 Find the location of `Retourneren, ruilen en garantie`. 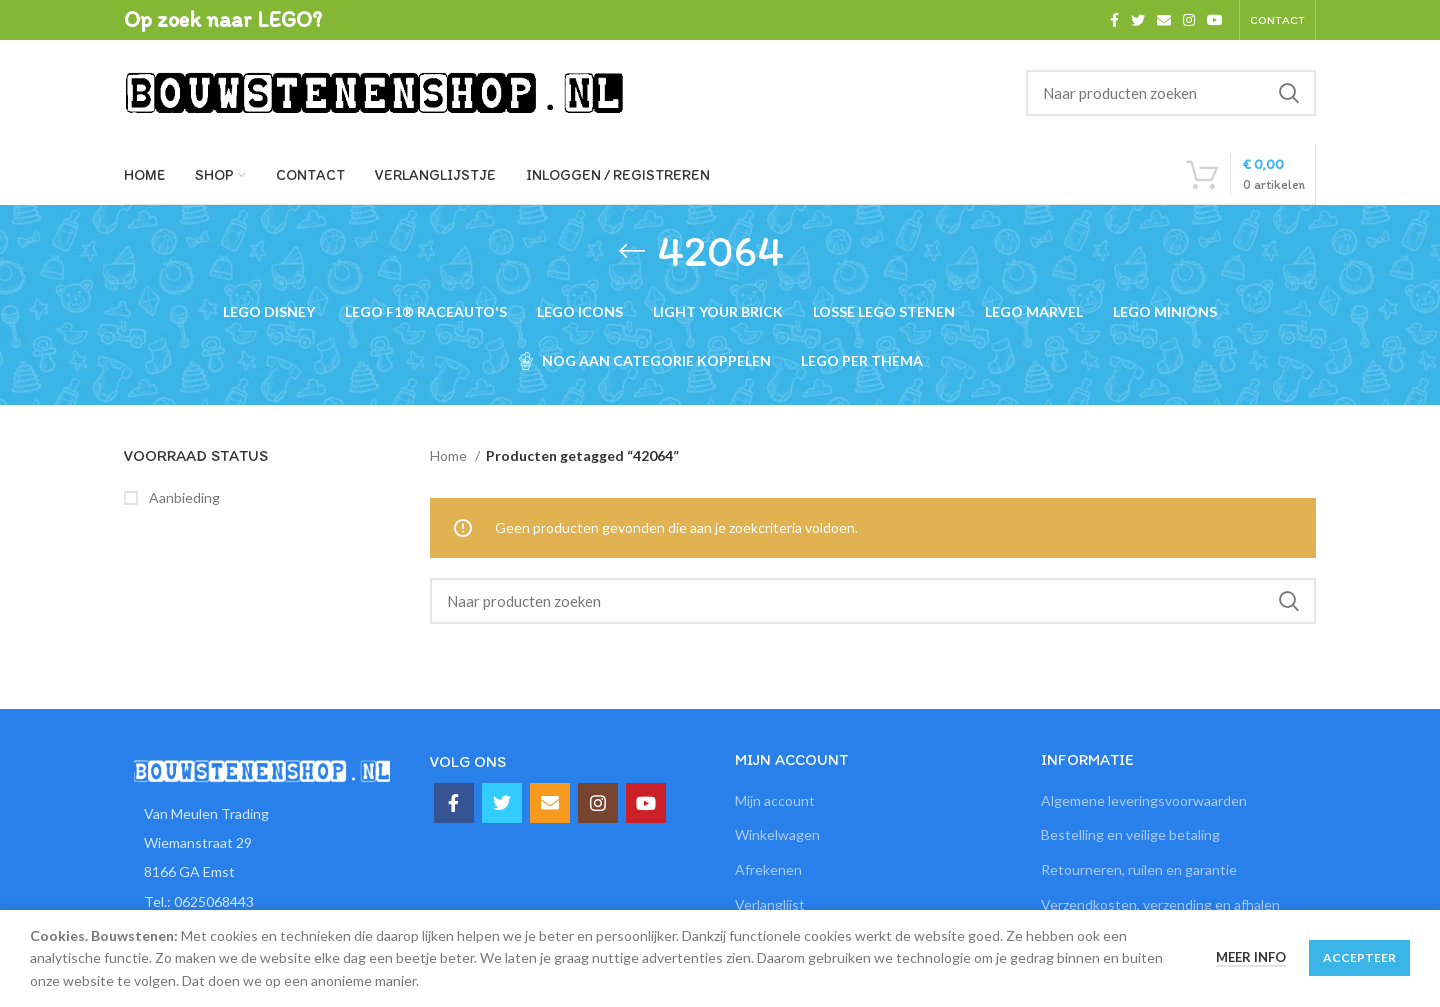

Retourneren, ruilen en garantie is located at coordinates (1139, 869).